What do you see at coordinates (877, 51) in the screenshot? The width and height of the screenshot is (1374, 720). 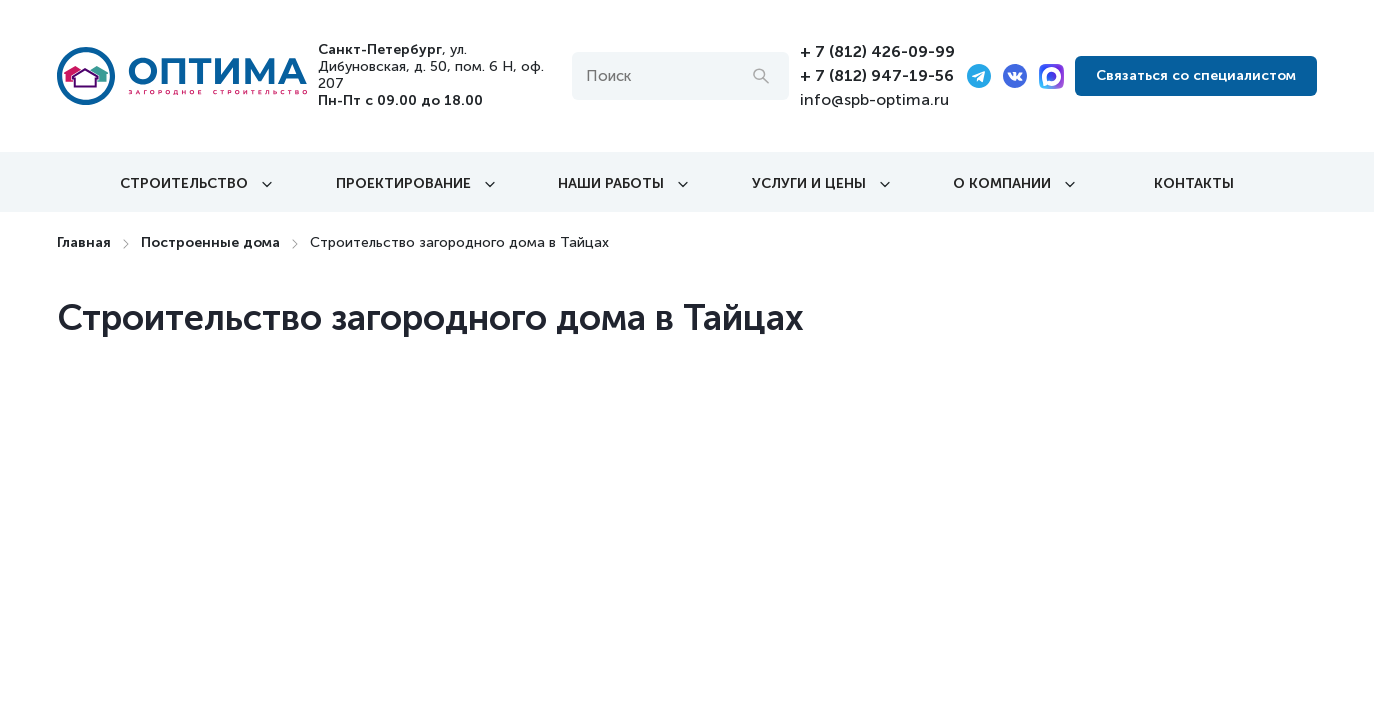 I see `+ 7 (812) 426-09-99` at bounding box center [877, 51].